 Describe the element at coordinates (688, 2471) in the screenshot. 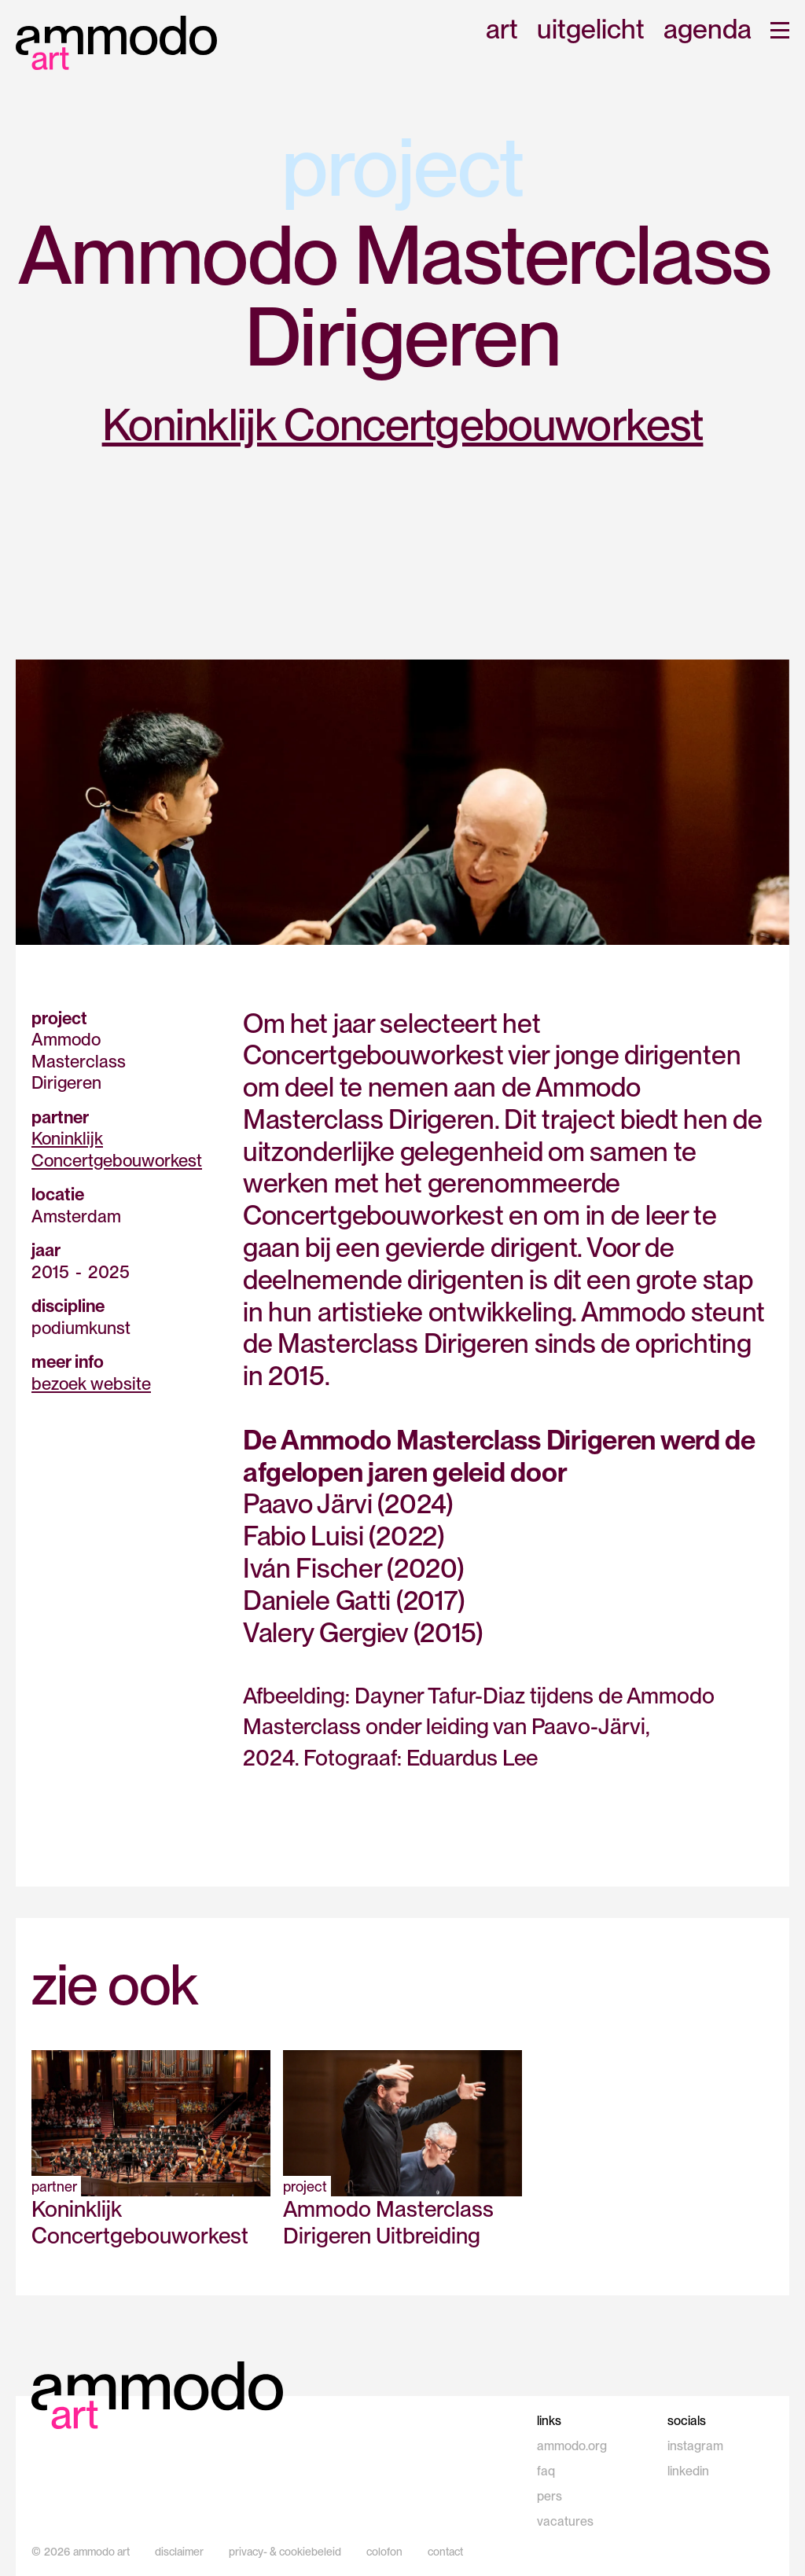

I see `linkedin` at that location.